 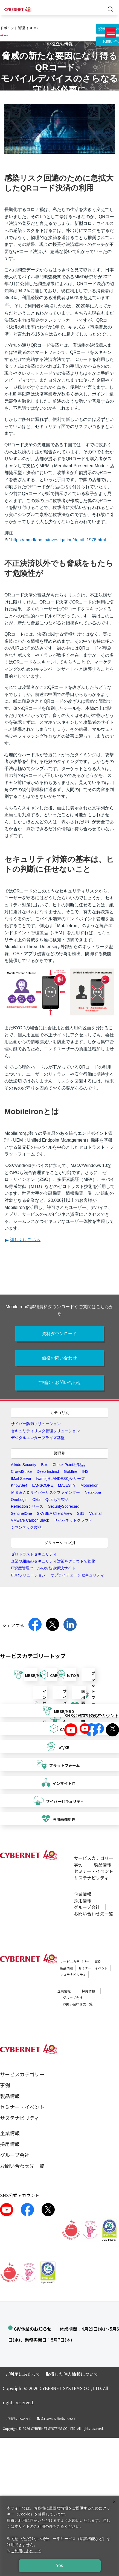 What do you see at coordinates (87, 1907) in the screenshot?
I see `グループ会社` at bounding box center [87, 1907].